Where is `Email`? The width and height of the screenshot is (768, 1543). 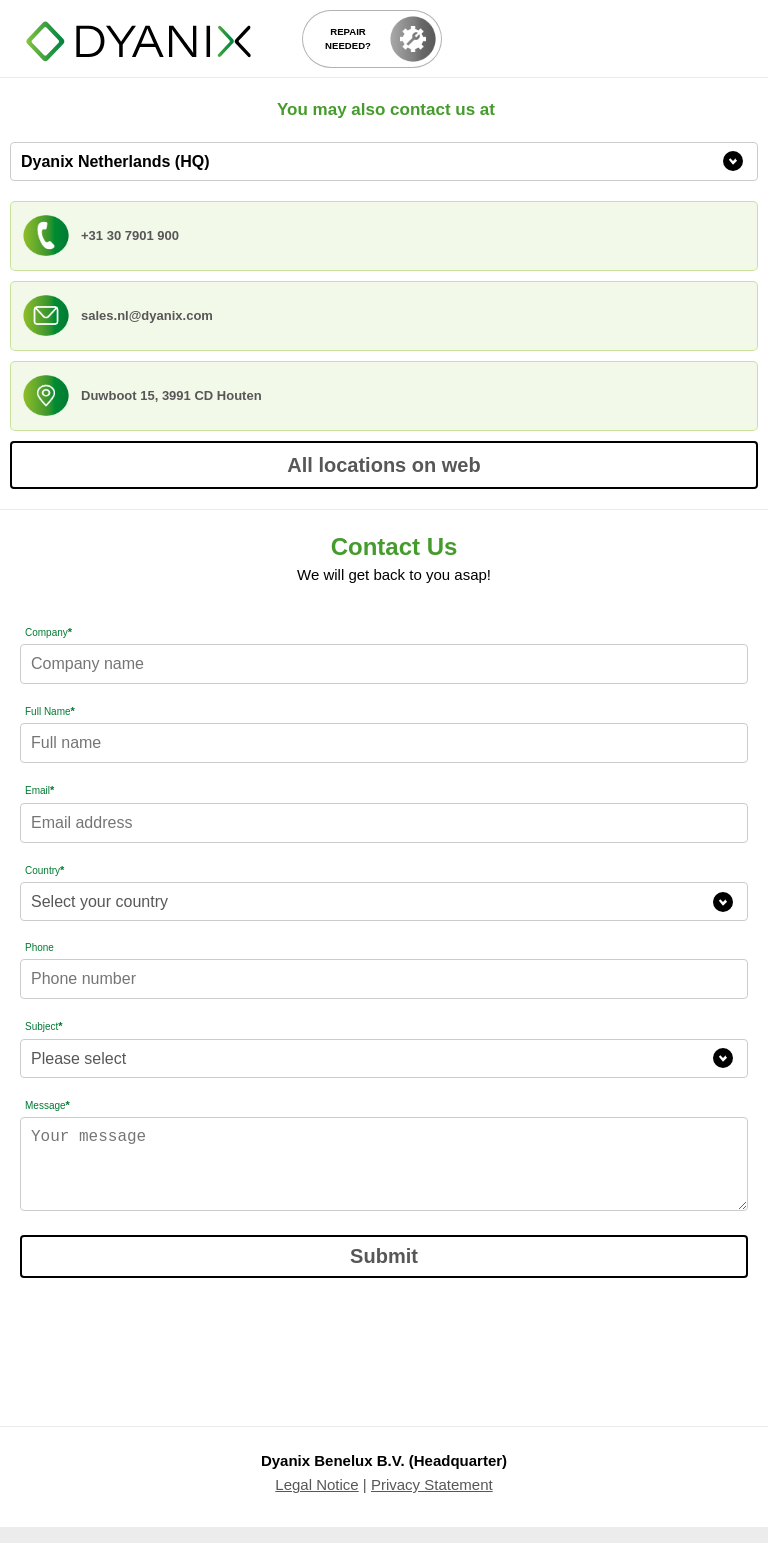
Email is located at coordinates (39, 790).